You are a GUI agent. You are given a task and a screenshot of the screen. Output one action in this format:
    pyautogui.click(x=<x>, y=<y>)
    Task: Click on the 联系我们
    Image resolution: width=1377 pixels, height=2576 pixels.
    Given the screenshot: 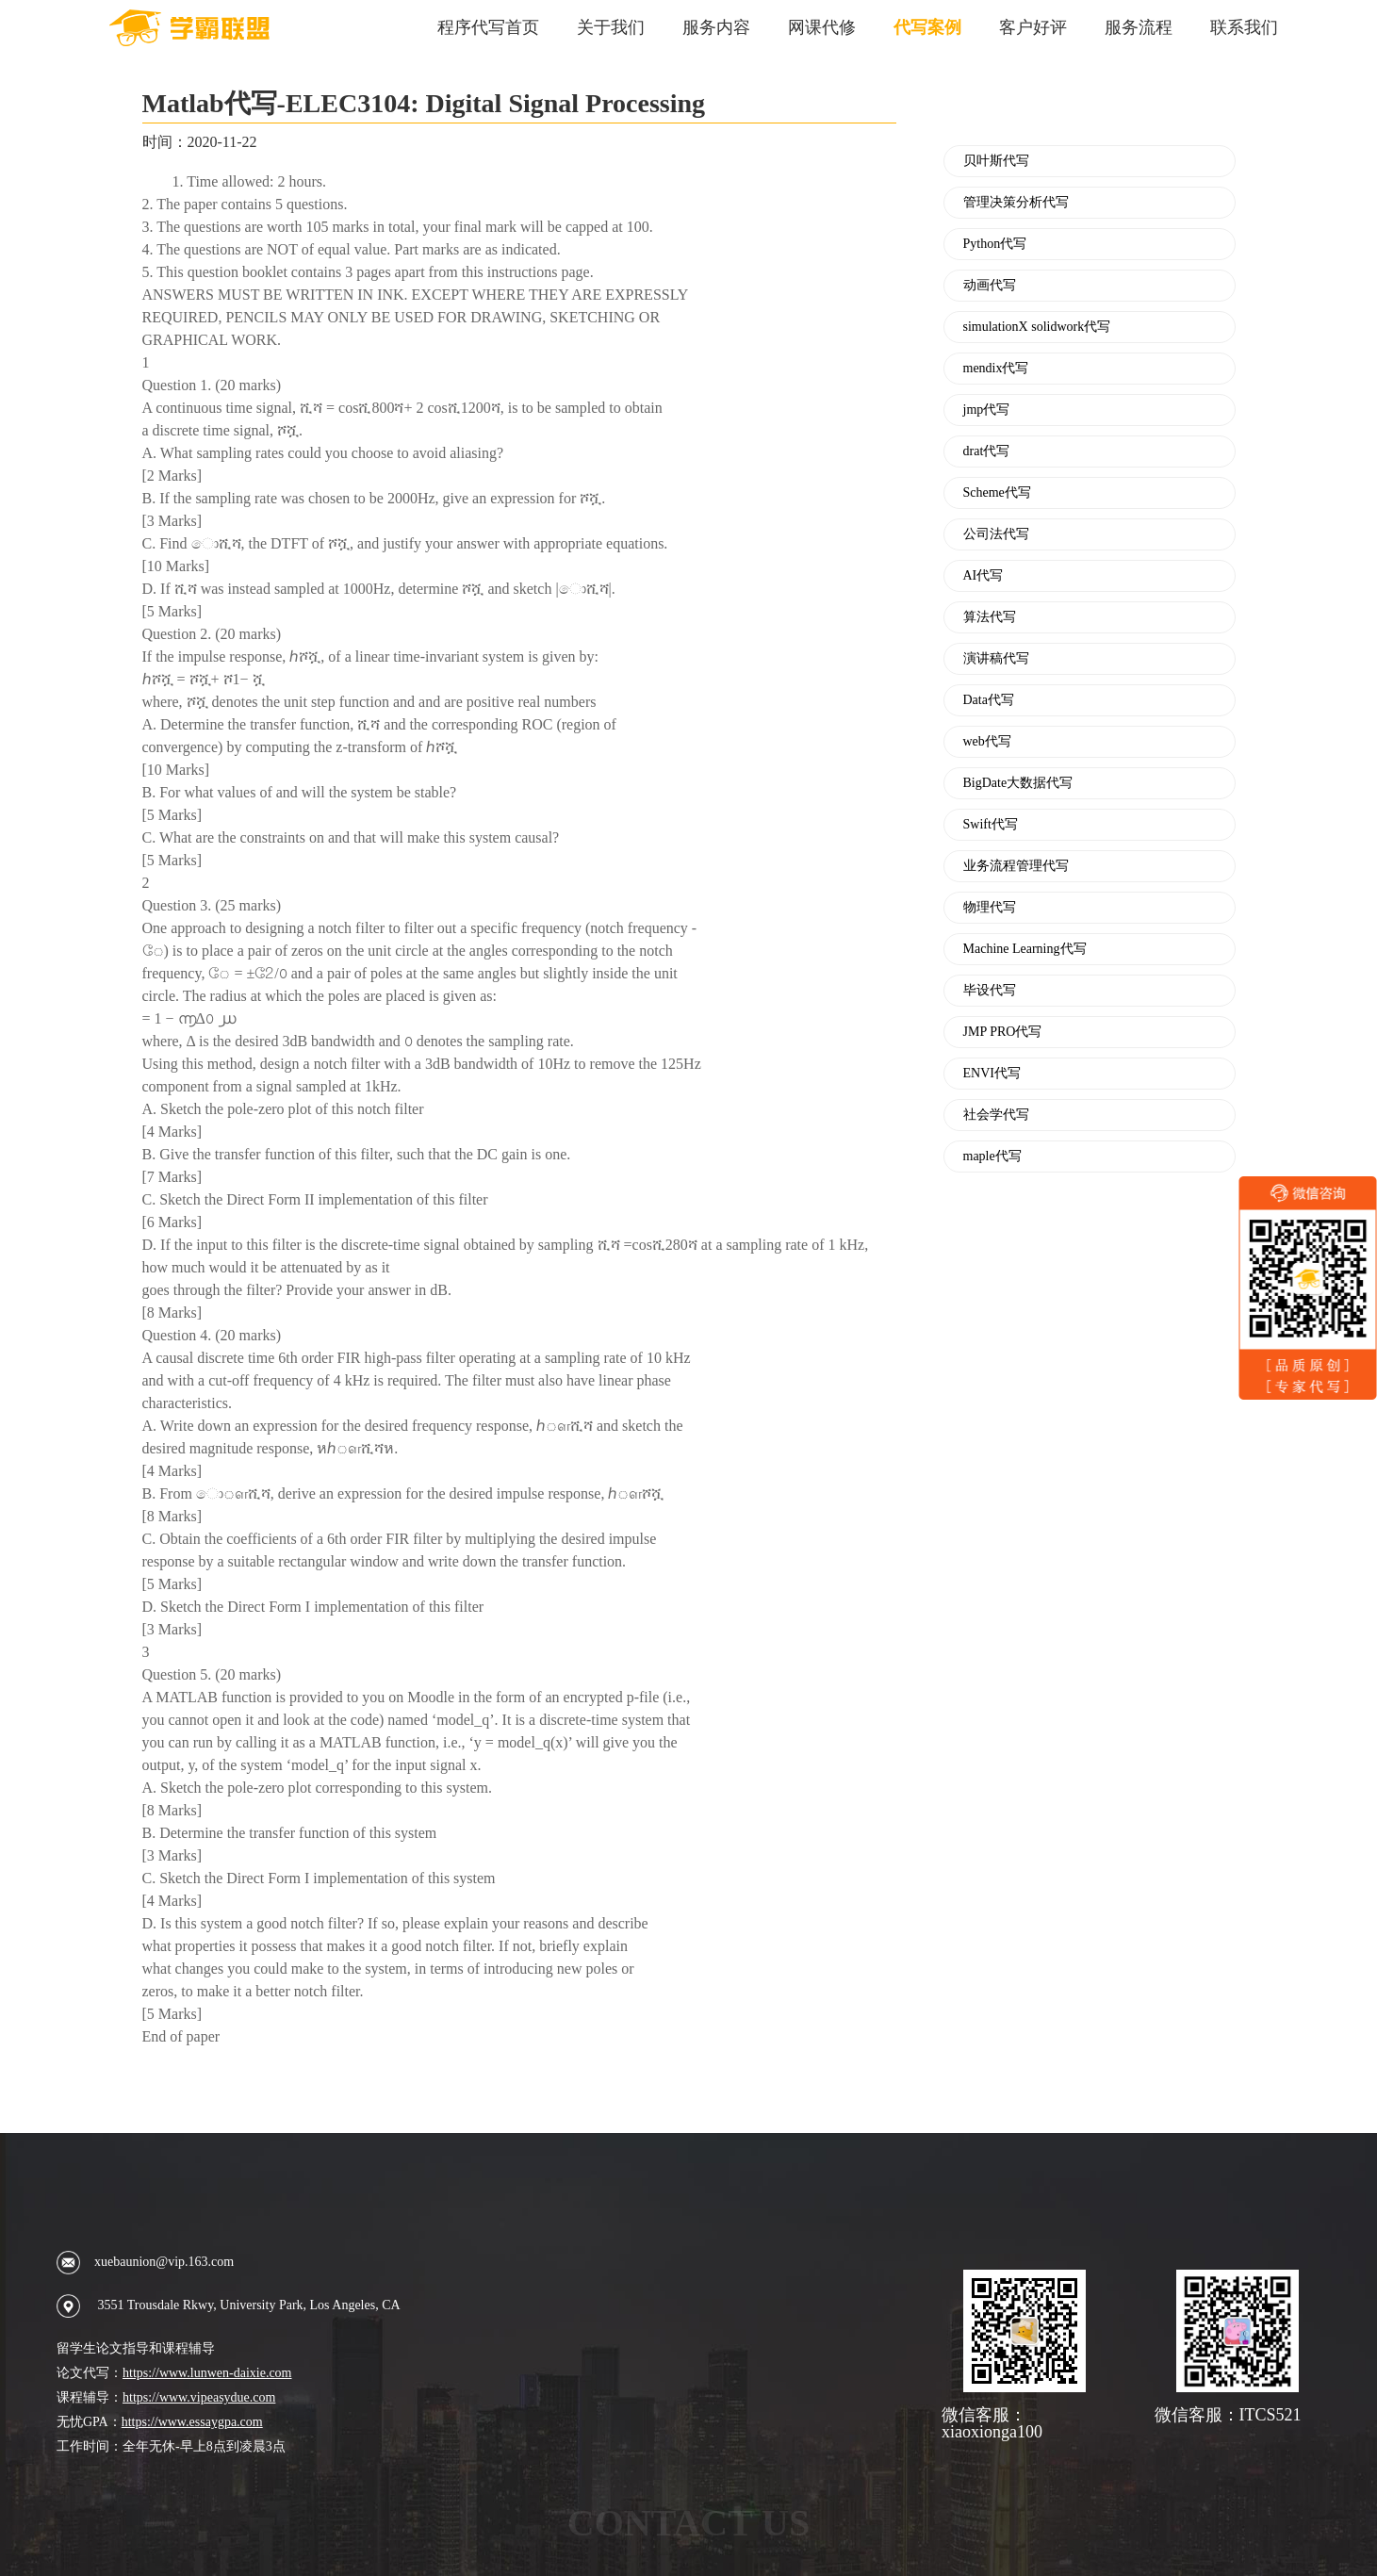 What is the action you would take?
    pyautogui.click(x=1244, y=27)
    